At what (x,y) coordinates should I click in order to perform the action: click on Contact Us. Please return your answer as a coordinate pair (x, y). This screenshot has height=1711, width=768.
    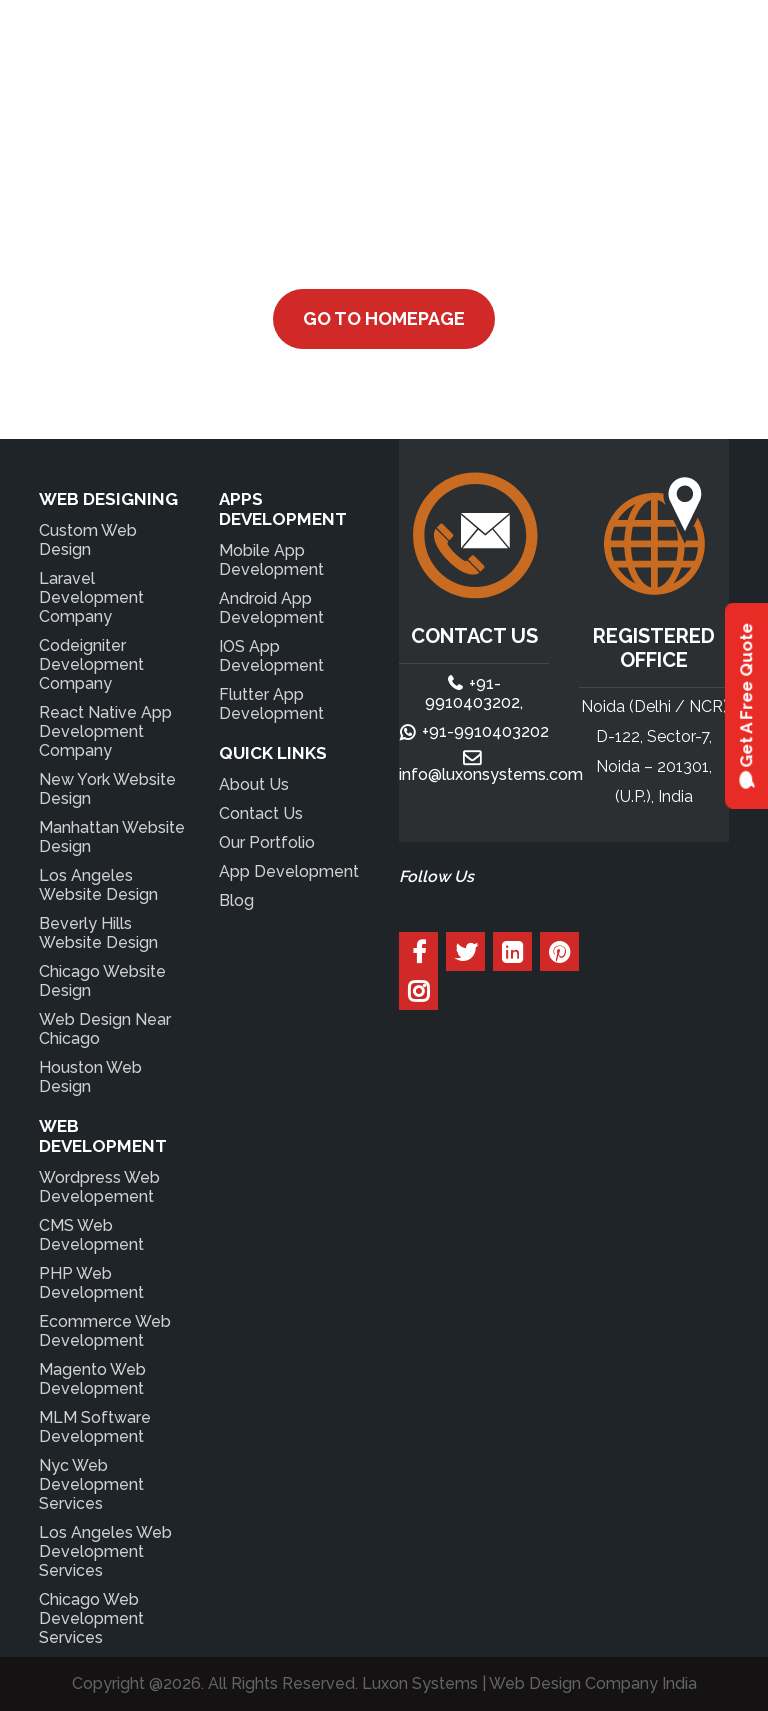
    Looking at the image, I should click on (261, 813).